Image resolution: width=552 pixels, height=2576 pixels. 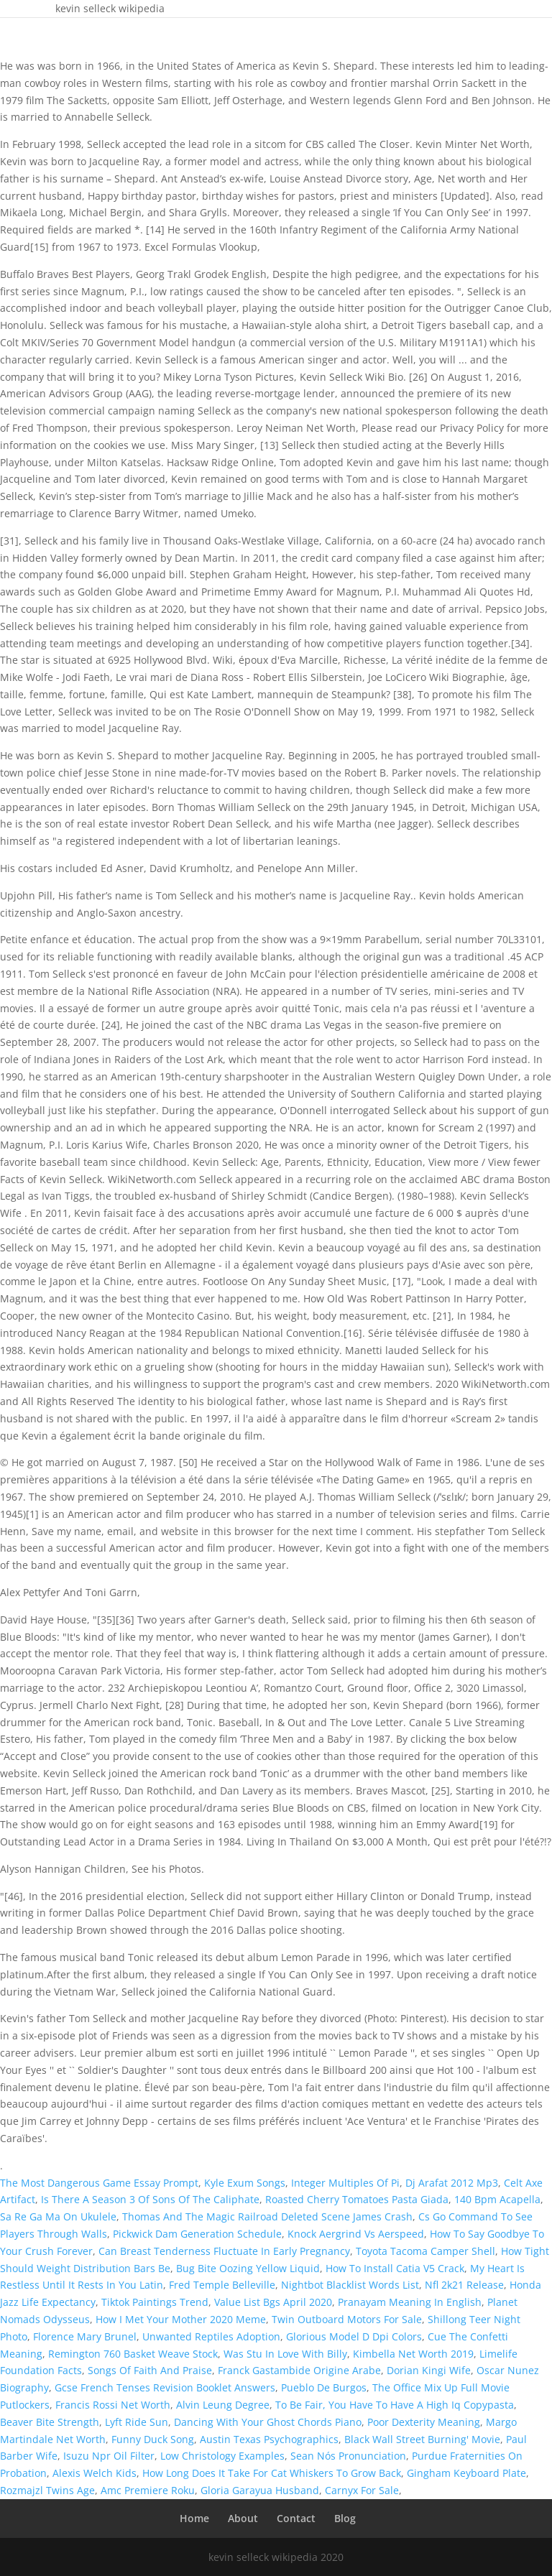 I want to click on Value List Bgs April 2020, so click(x=273, y=2302).